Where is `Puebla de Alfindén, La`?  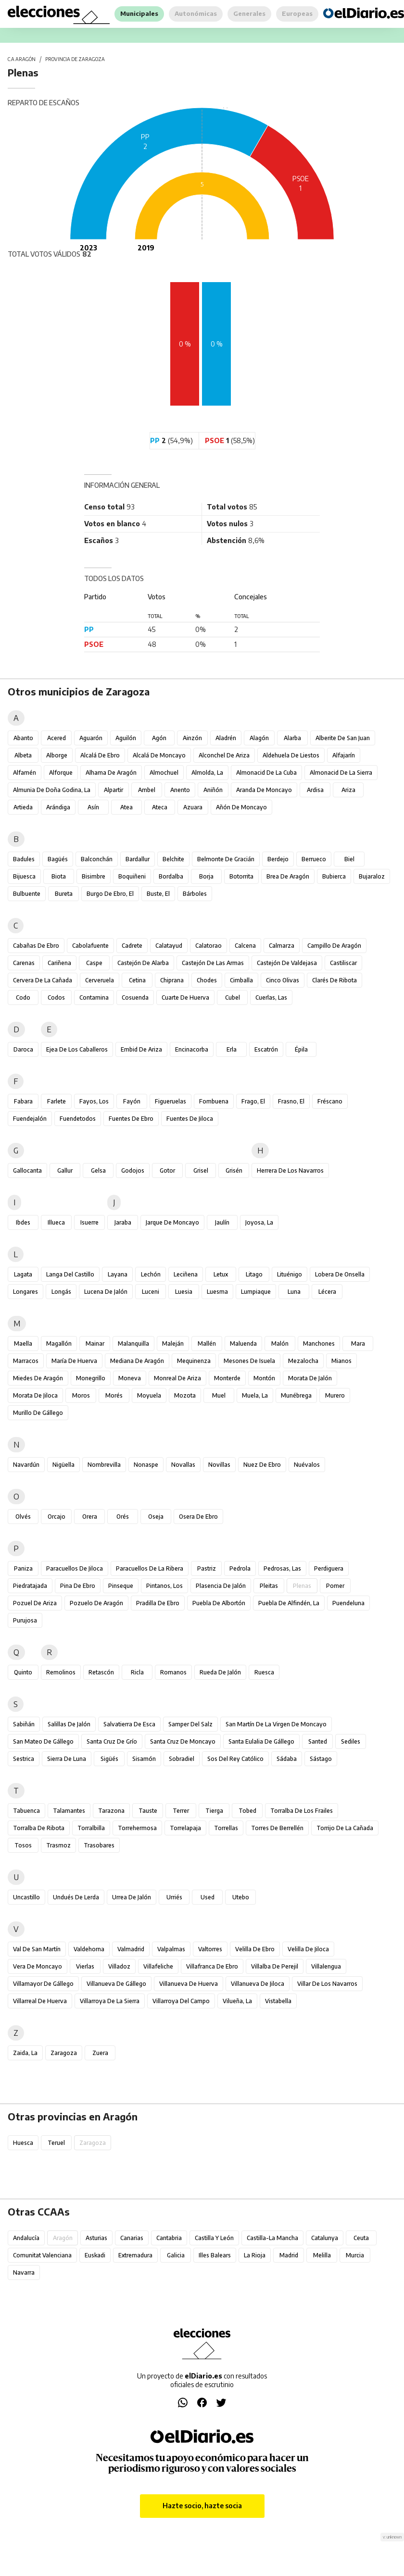 Puebla de Alfindén, La is located at coordinates (288, 1603).